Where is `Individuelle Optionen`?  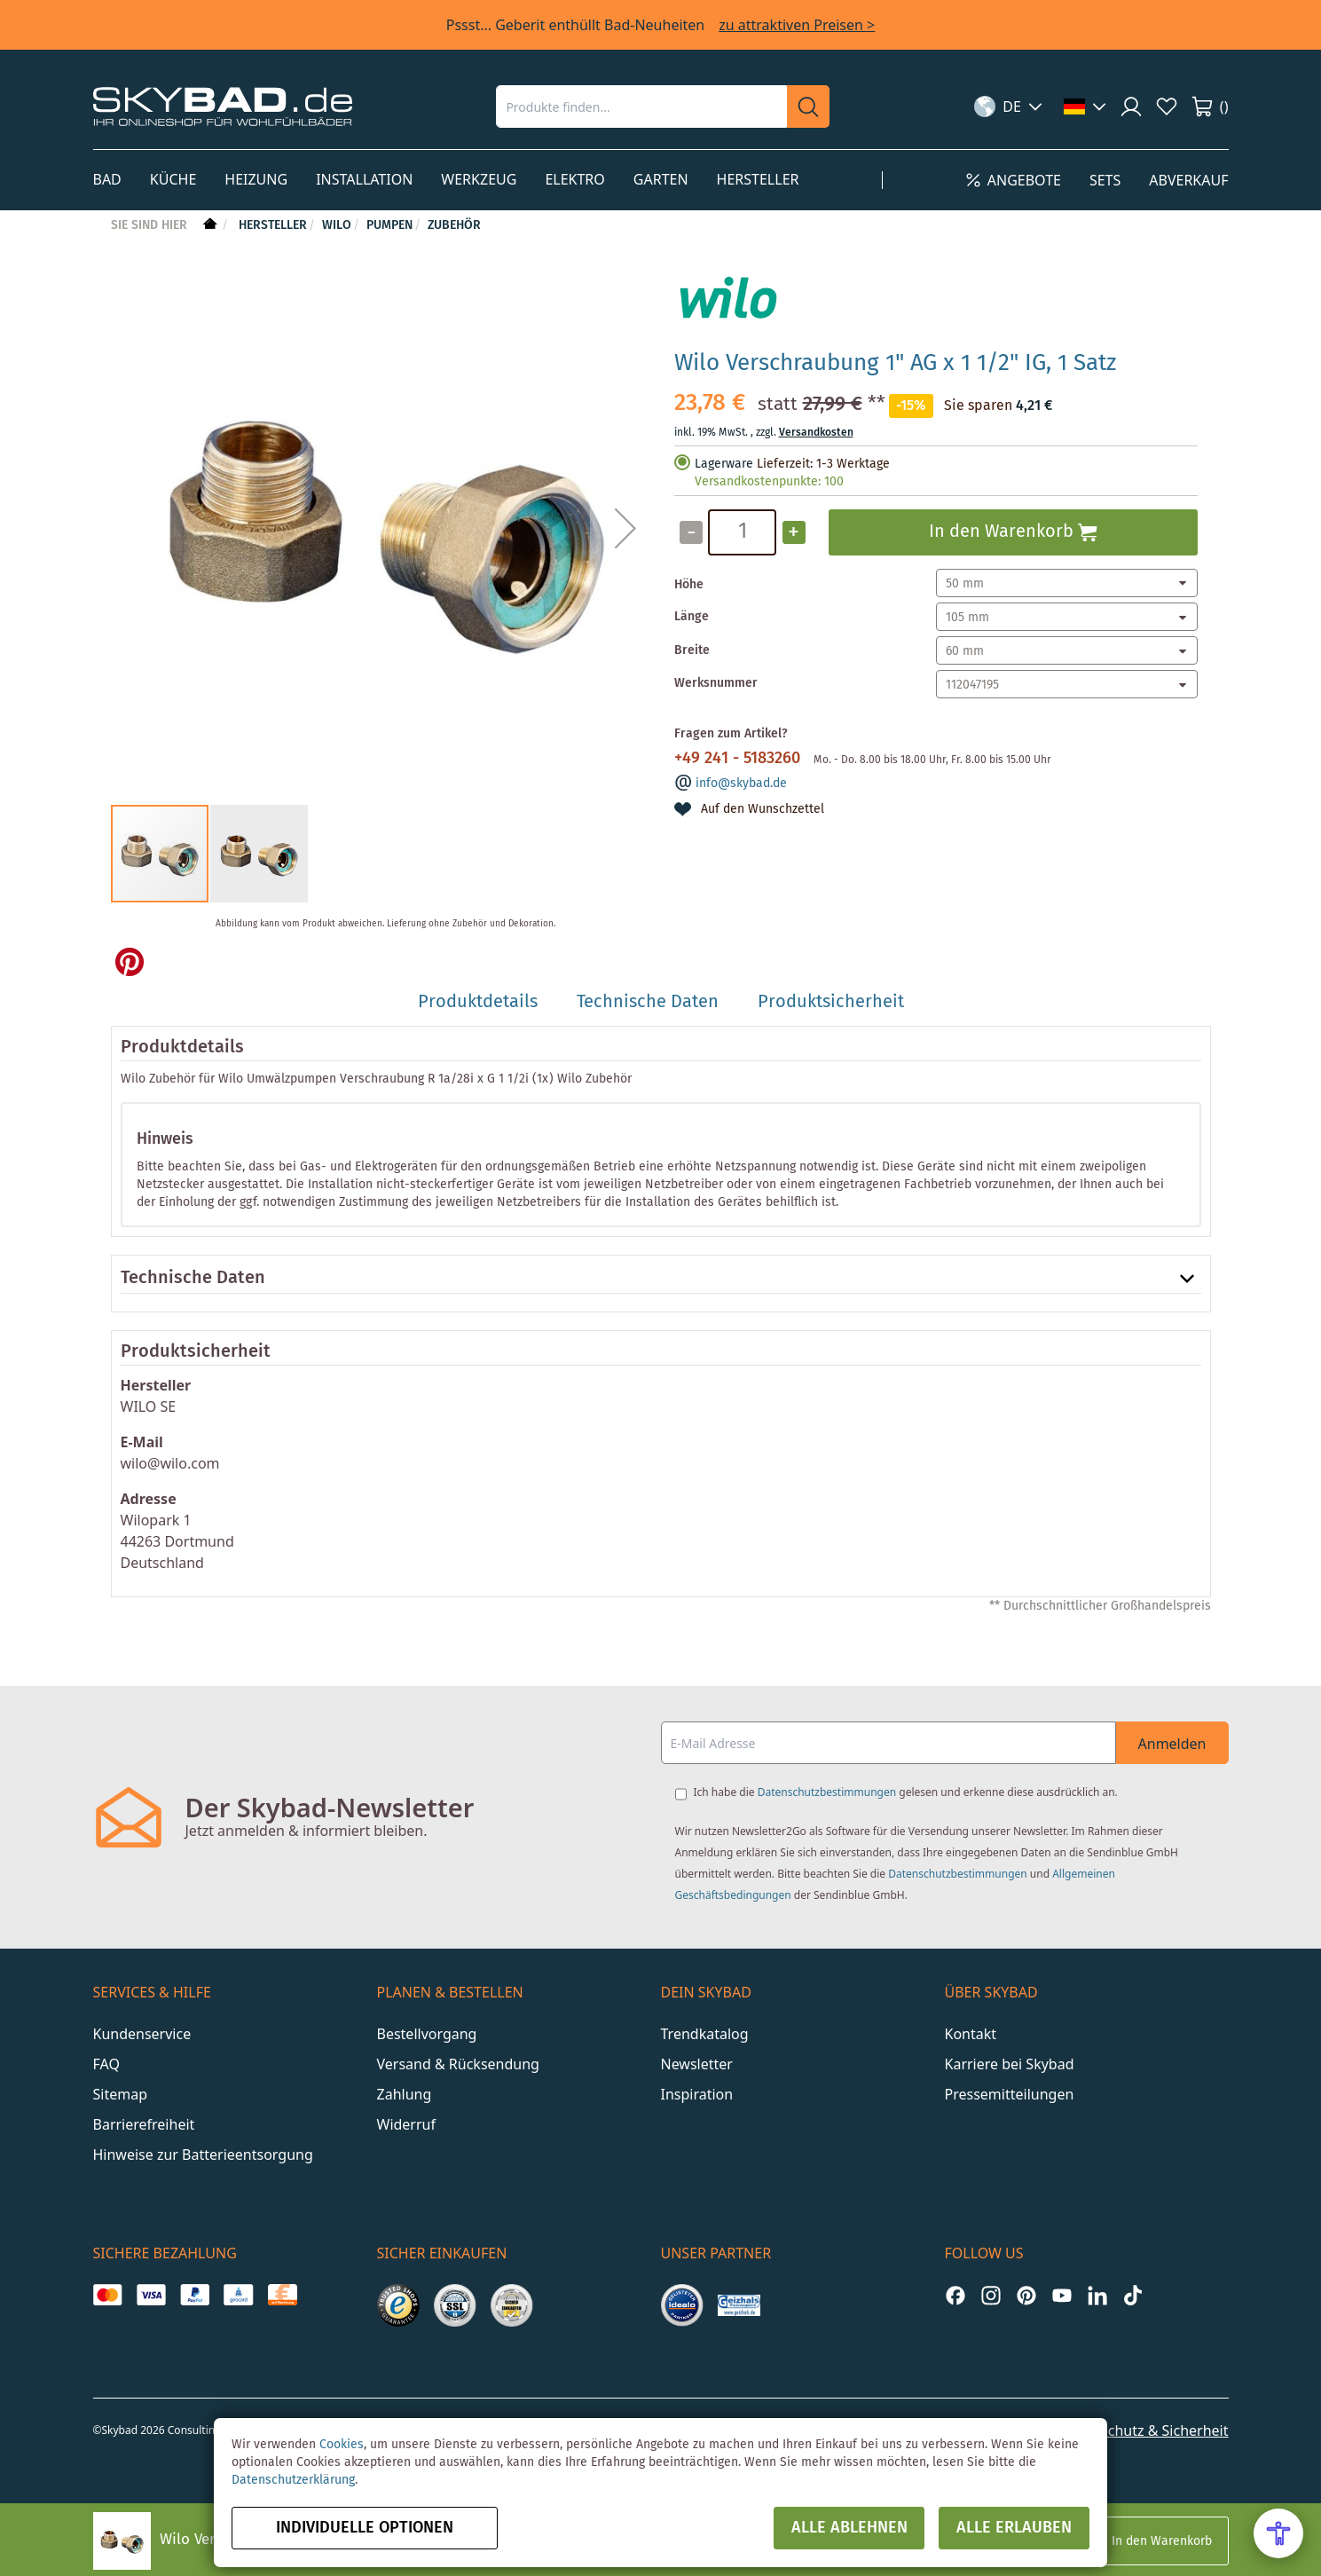 Individuelle Optionen is located at coordinates (364, 2528).